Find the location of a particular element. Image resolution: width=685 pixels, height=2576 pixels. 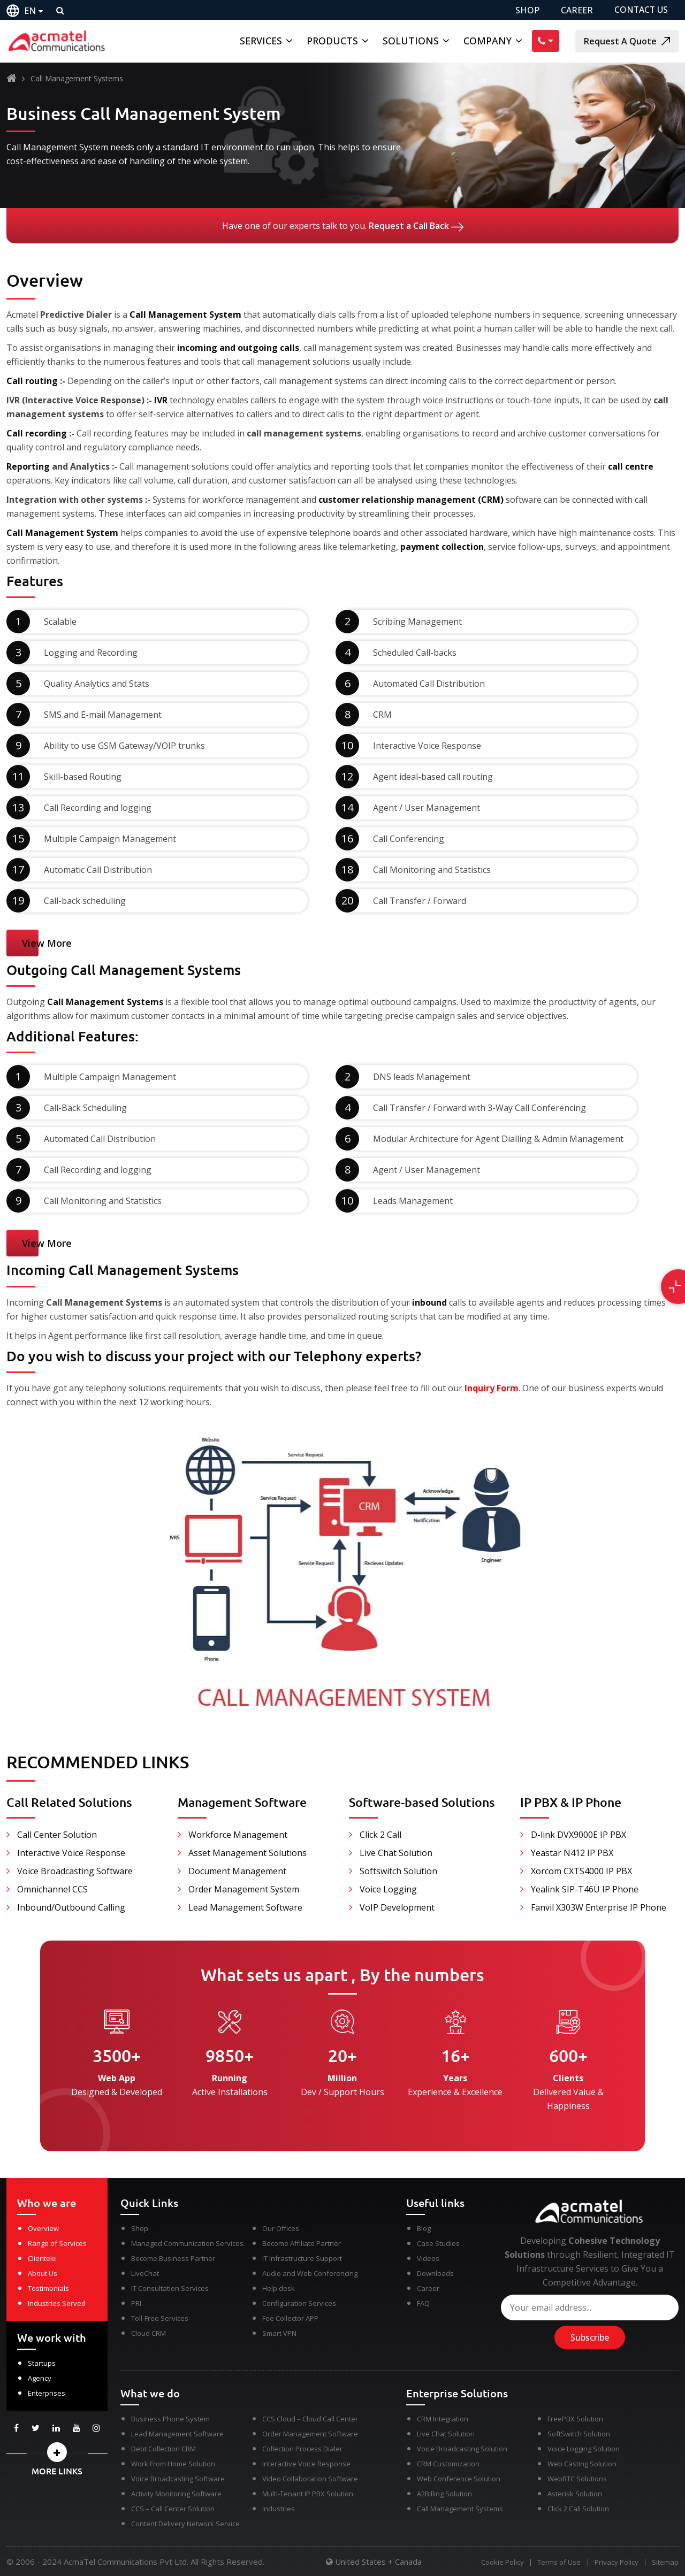

CONTACT US is located at coordinates (640, 10).